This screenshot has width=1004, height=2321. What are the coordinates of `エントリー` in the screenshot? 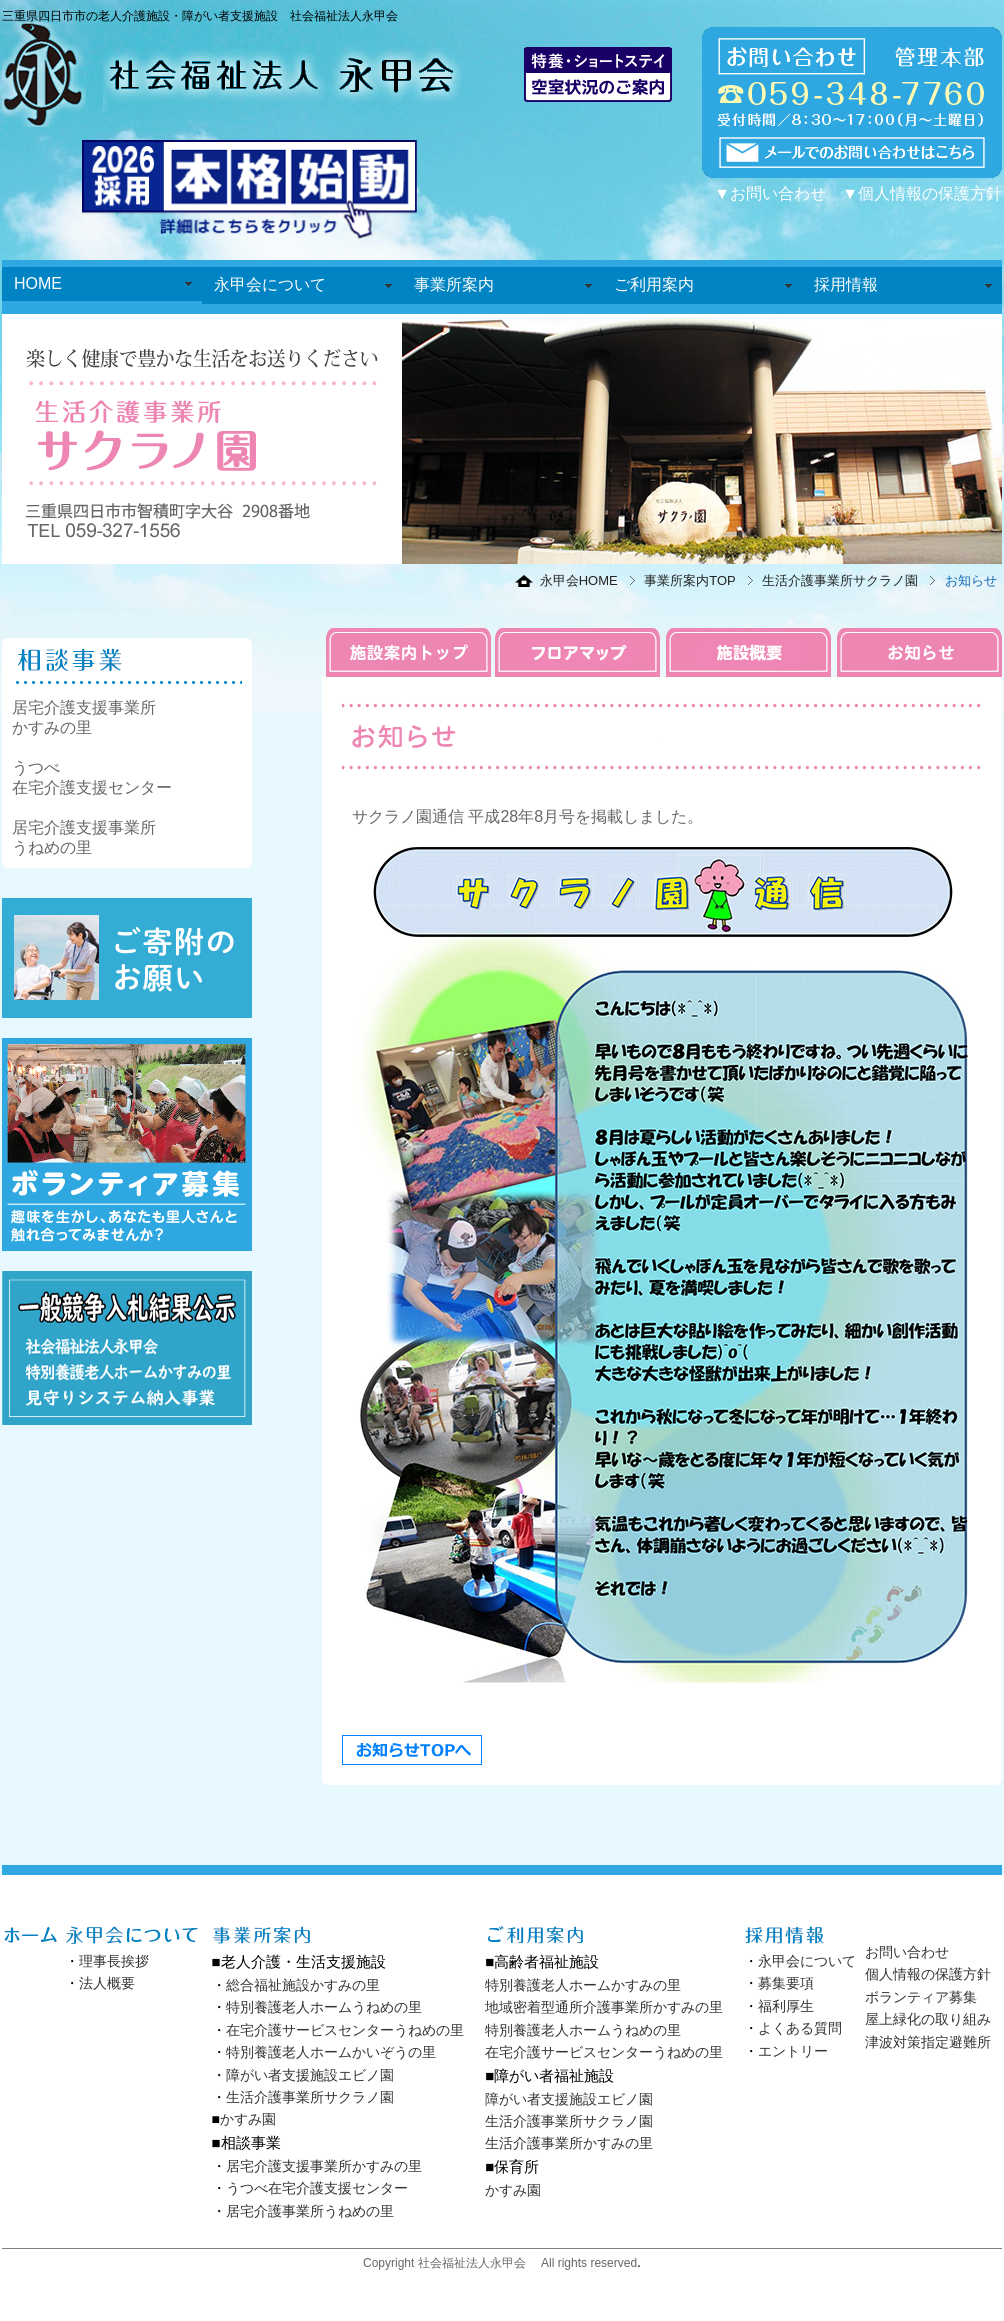 It's located at (793, 2051).